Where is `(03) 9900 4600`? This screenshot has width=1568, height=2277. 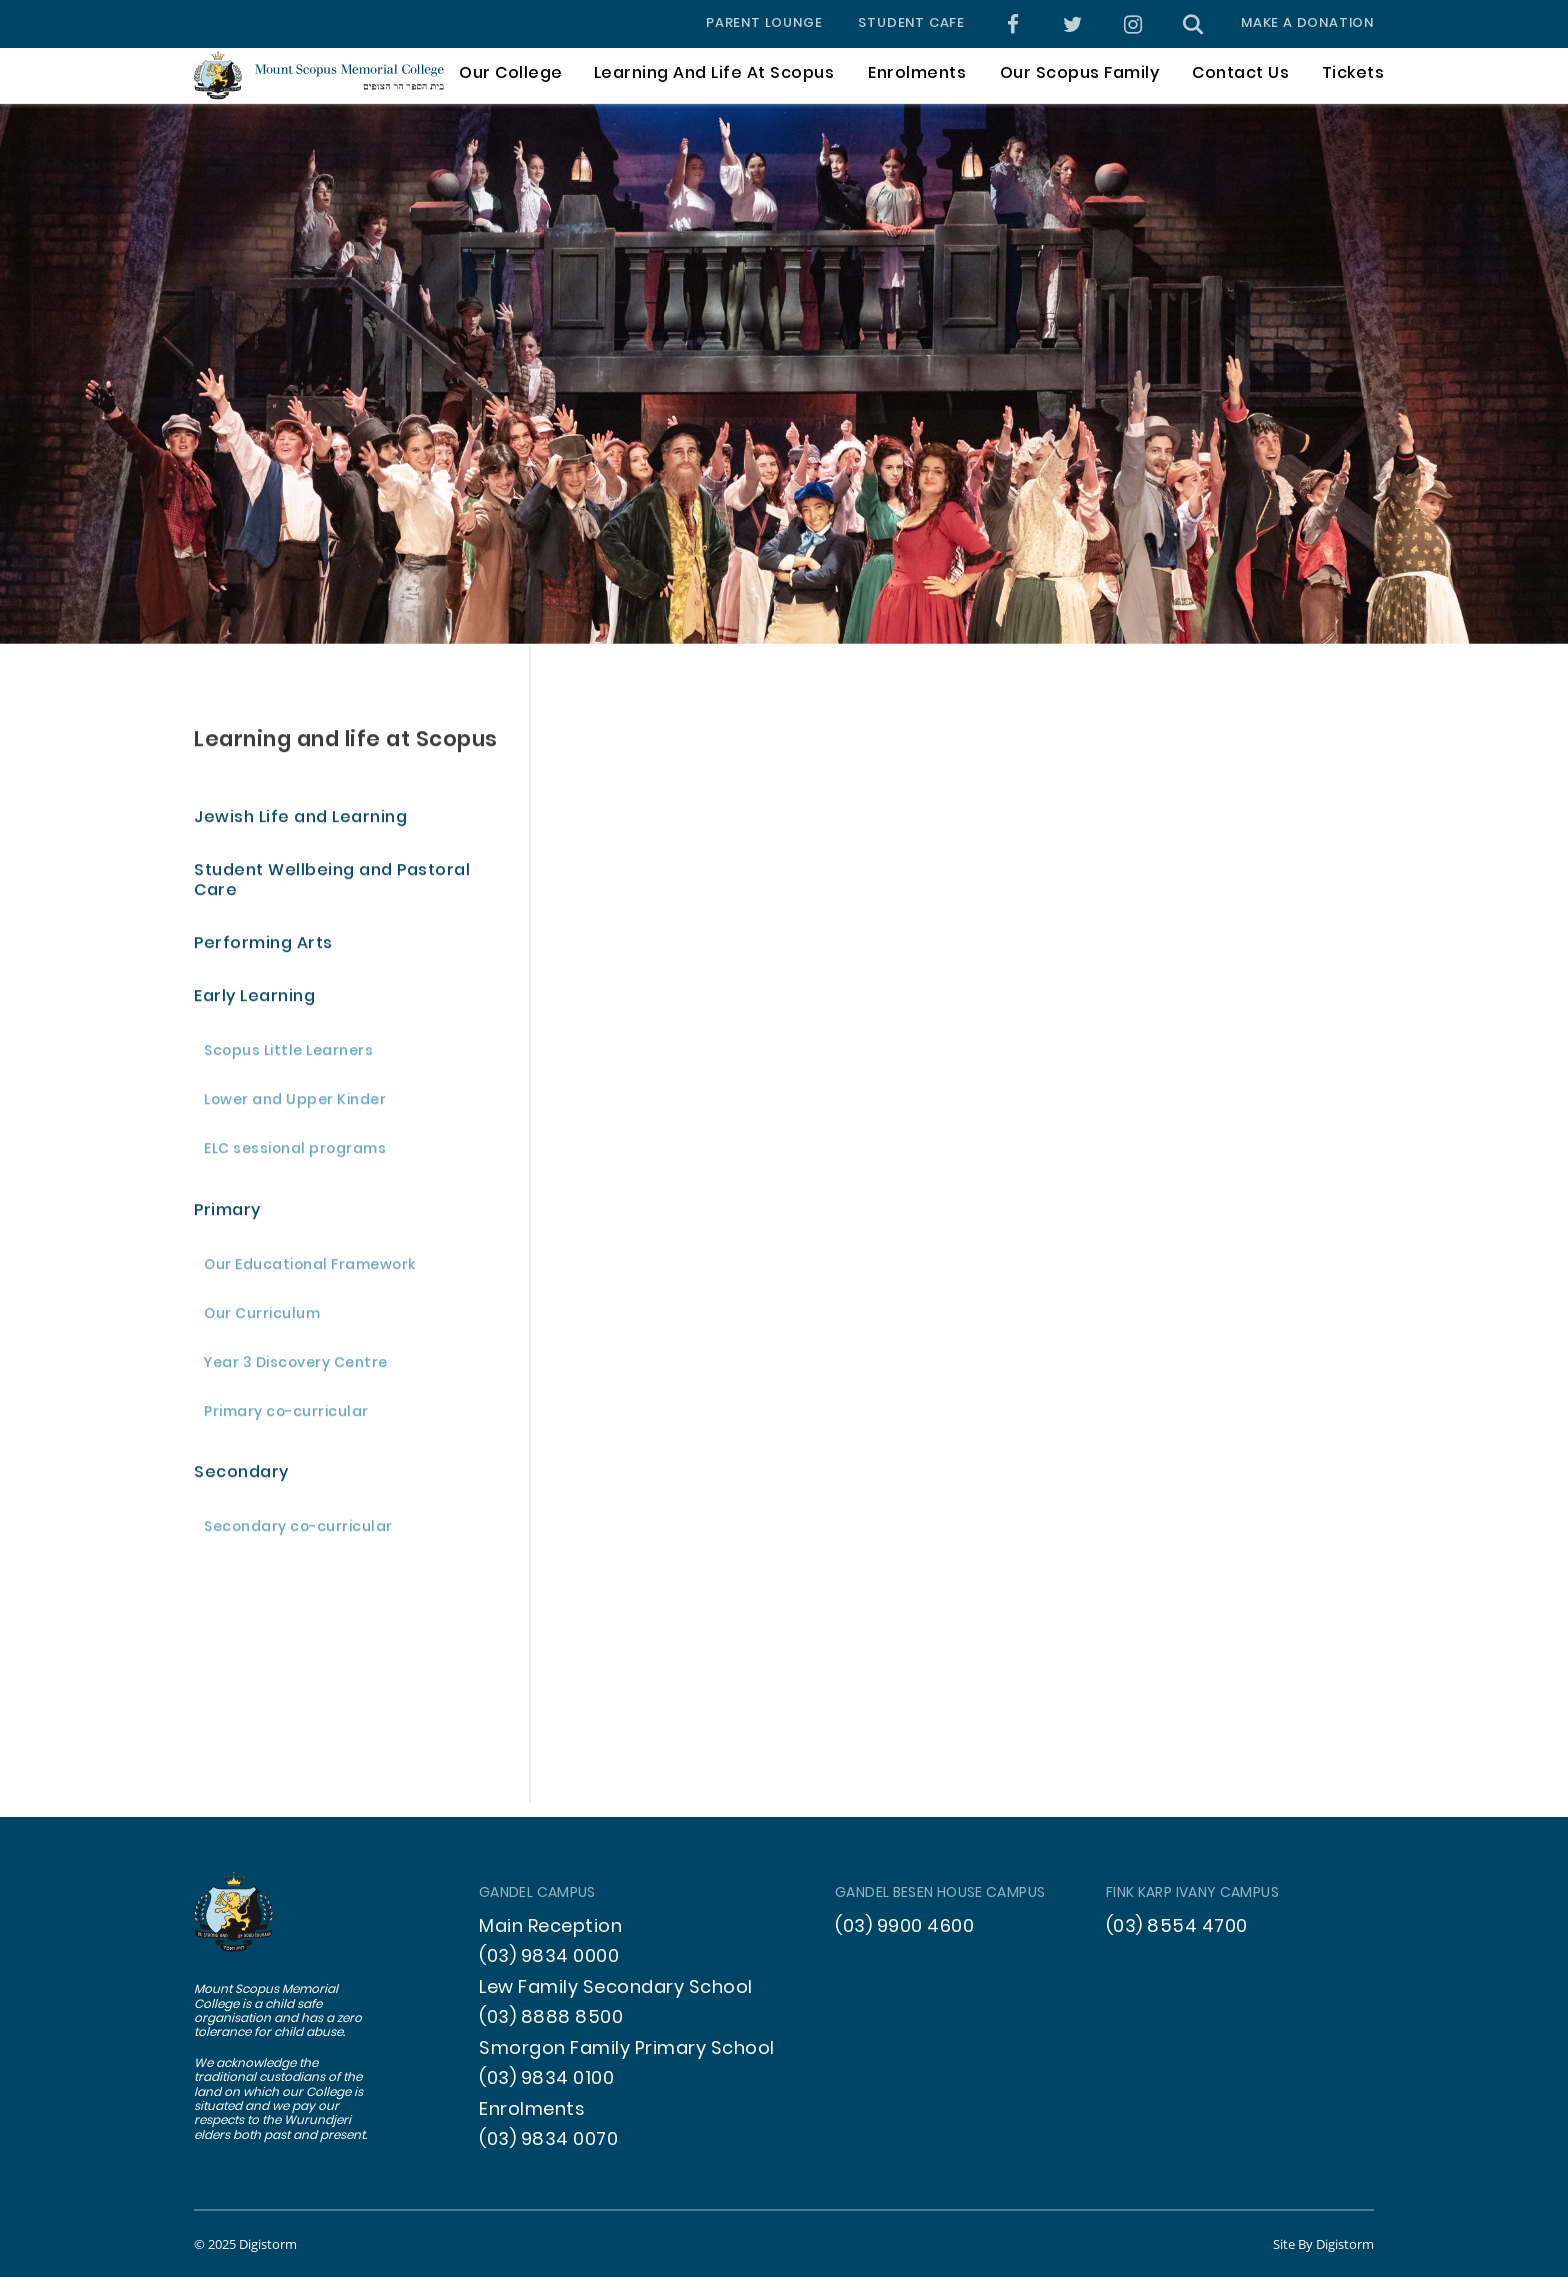 (03) 9900 4600 is located at coordinates (904, 1927).